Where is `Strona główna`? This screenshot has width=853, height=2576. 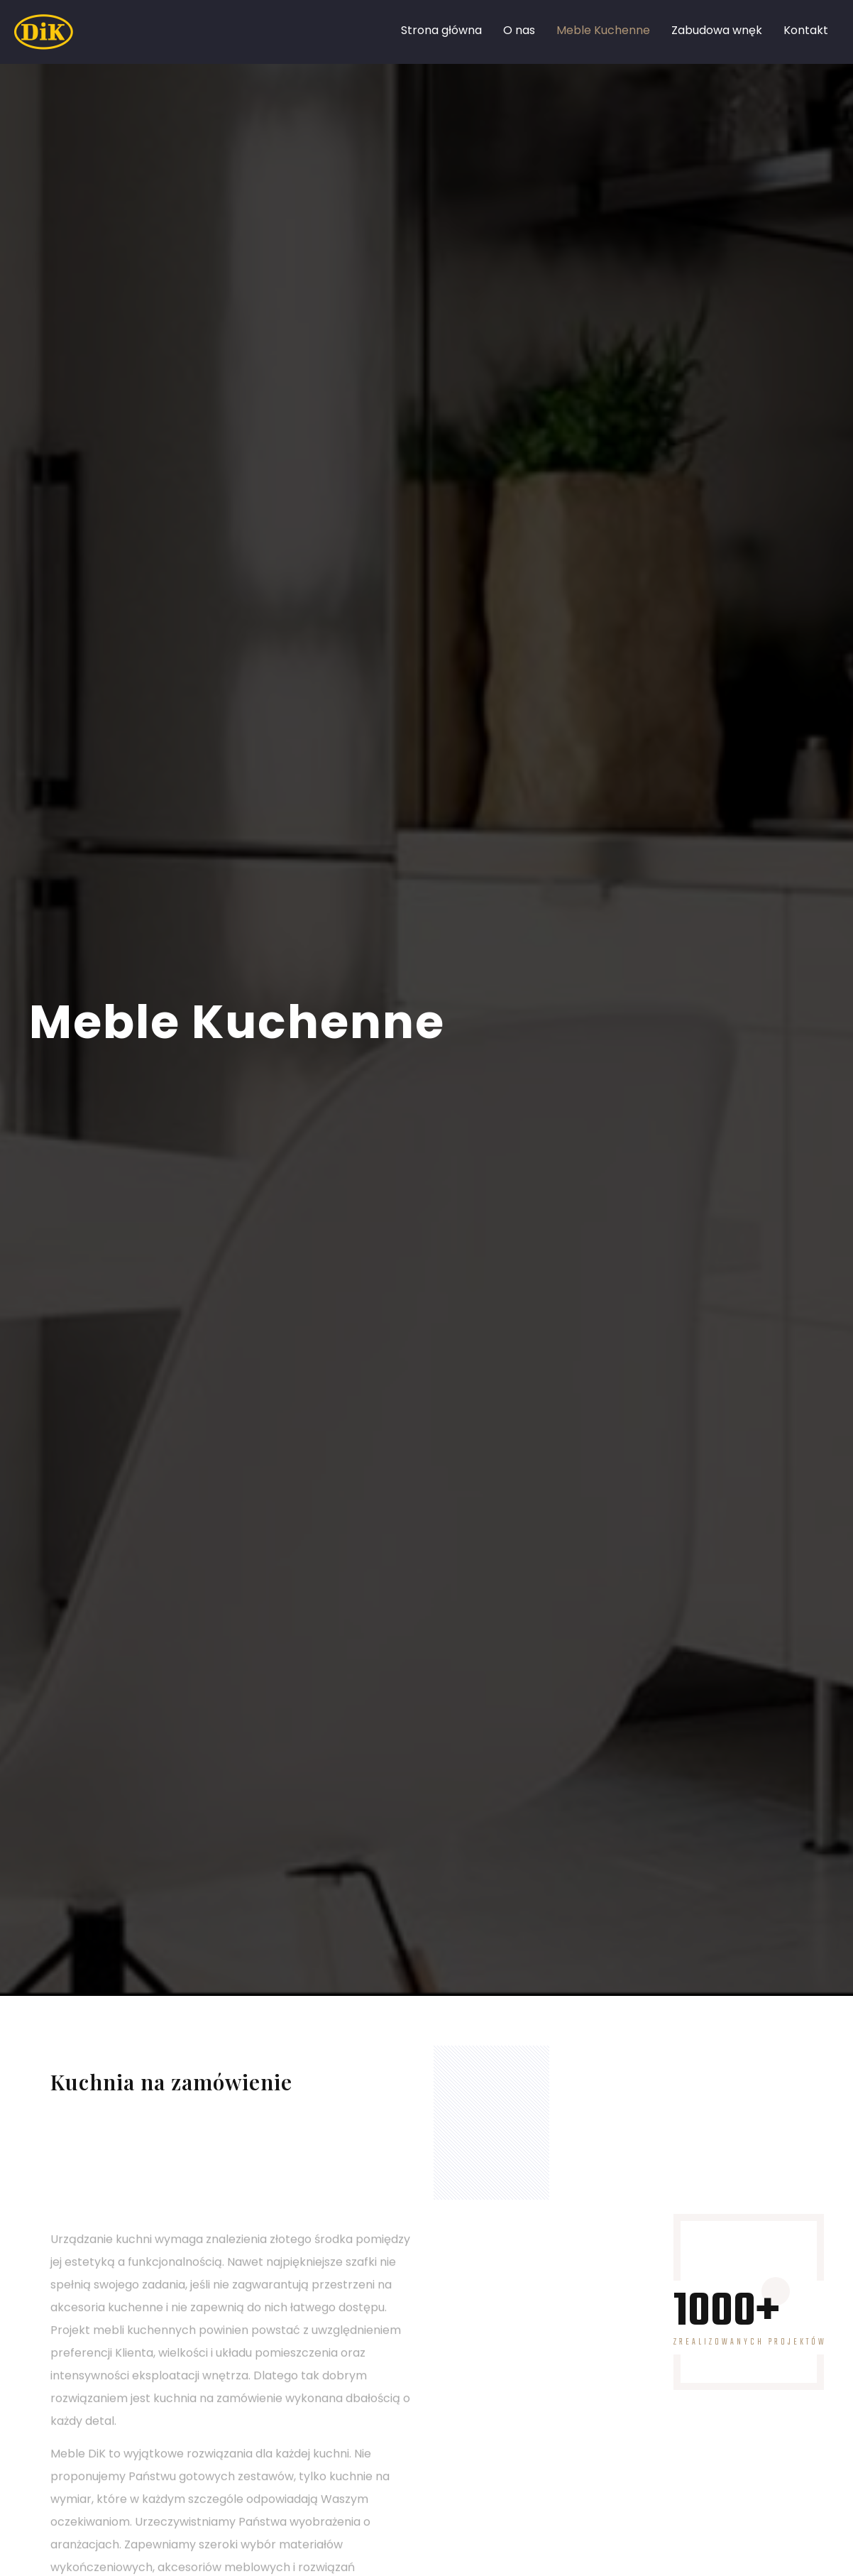 Strona główna is located at coordinates (441, 30).